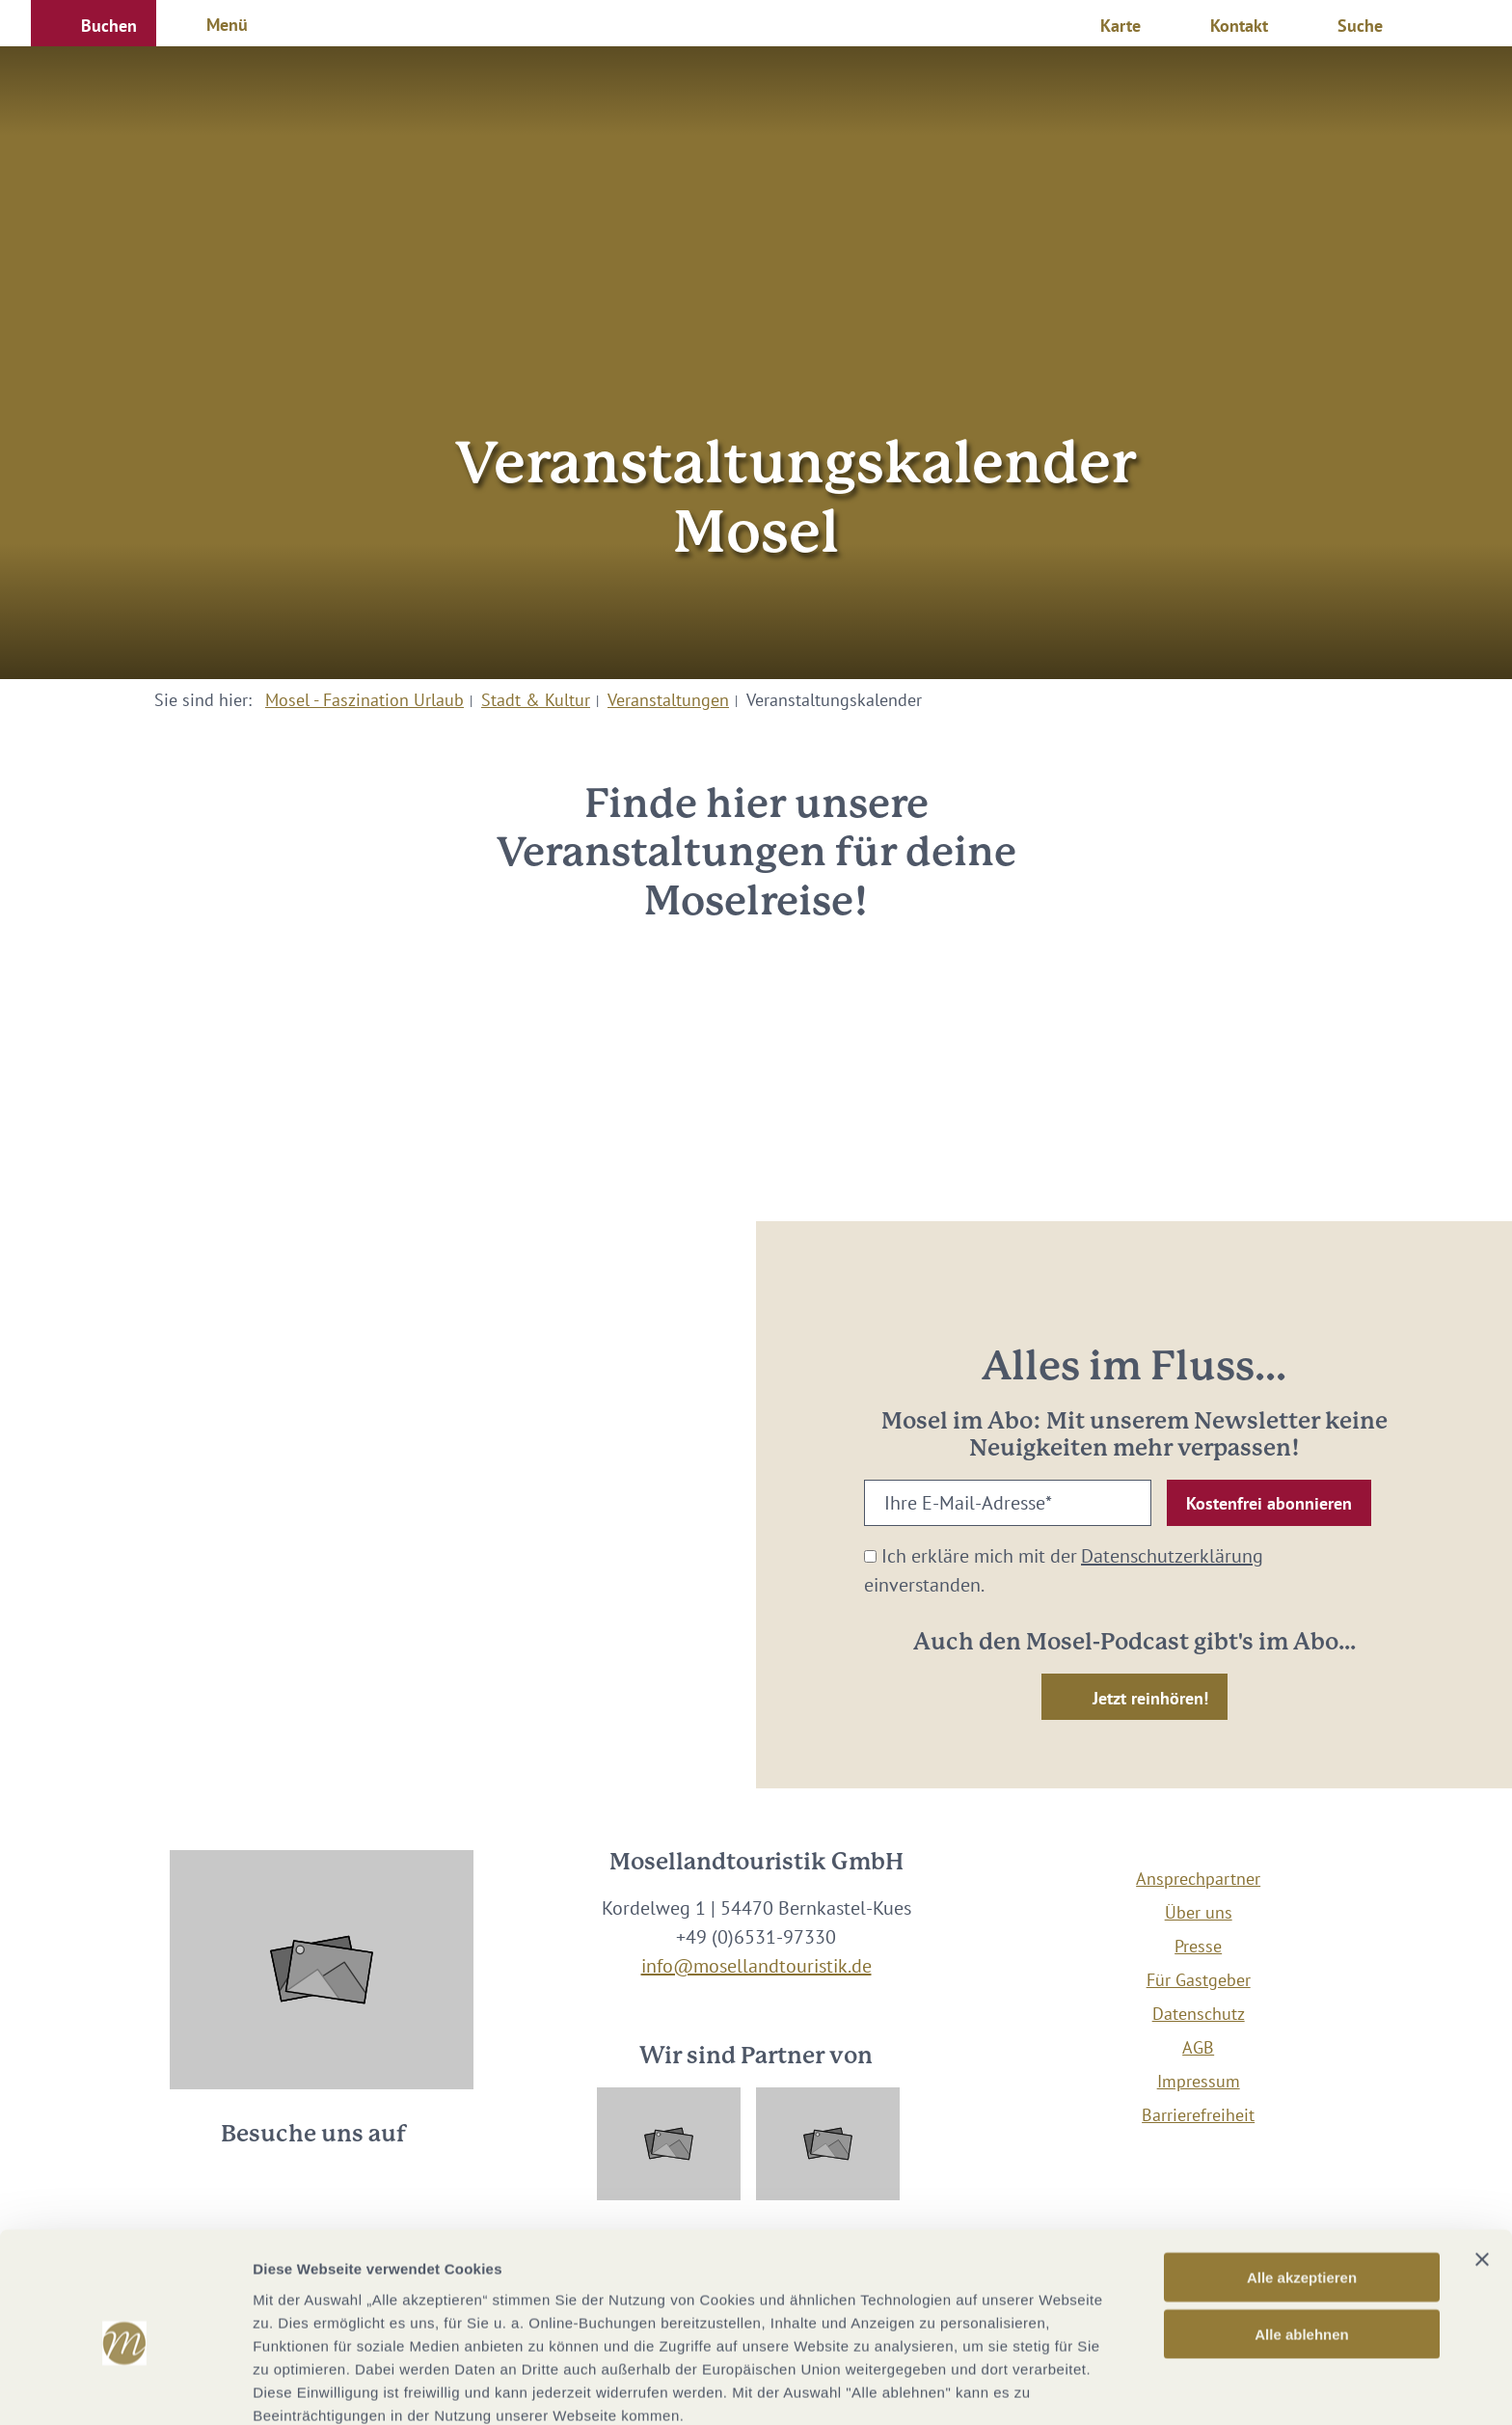 The image size is (1512, 2425). I want to click on Stadt & Kultur, so click(535, 700).